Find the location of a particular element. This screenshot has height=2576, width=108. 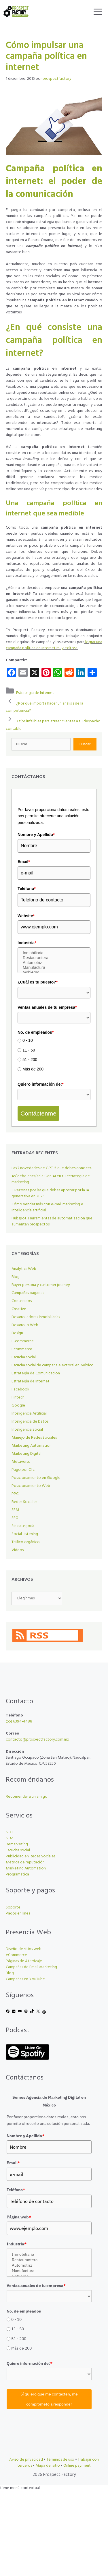

Recomendar a un amigo is located at coordinates (27, 1796).